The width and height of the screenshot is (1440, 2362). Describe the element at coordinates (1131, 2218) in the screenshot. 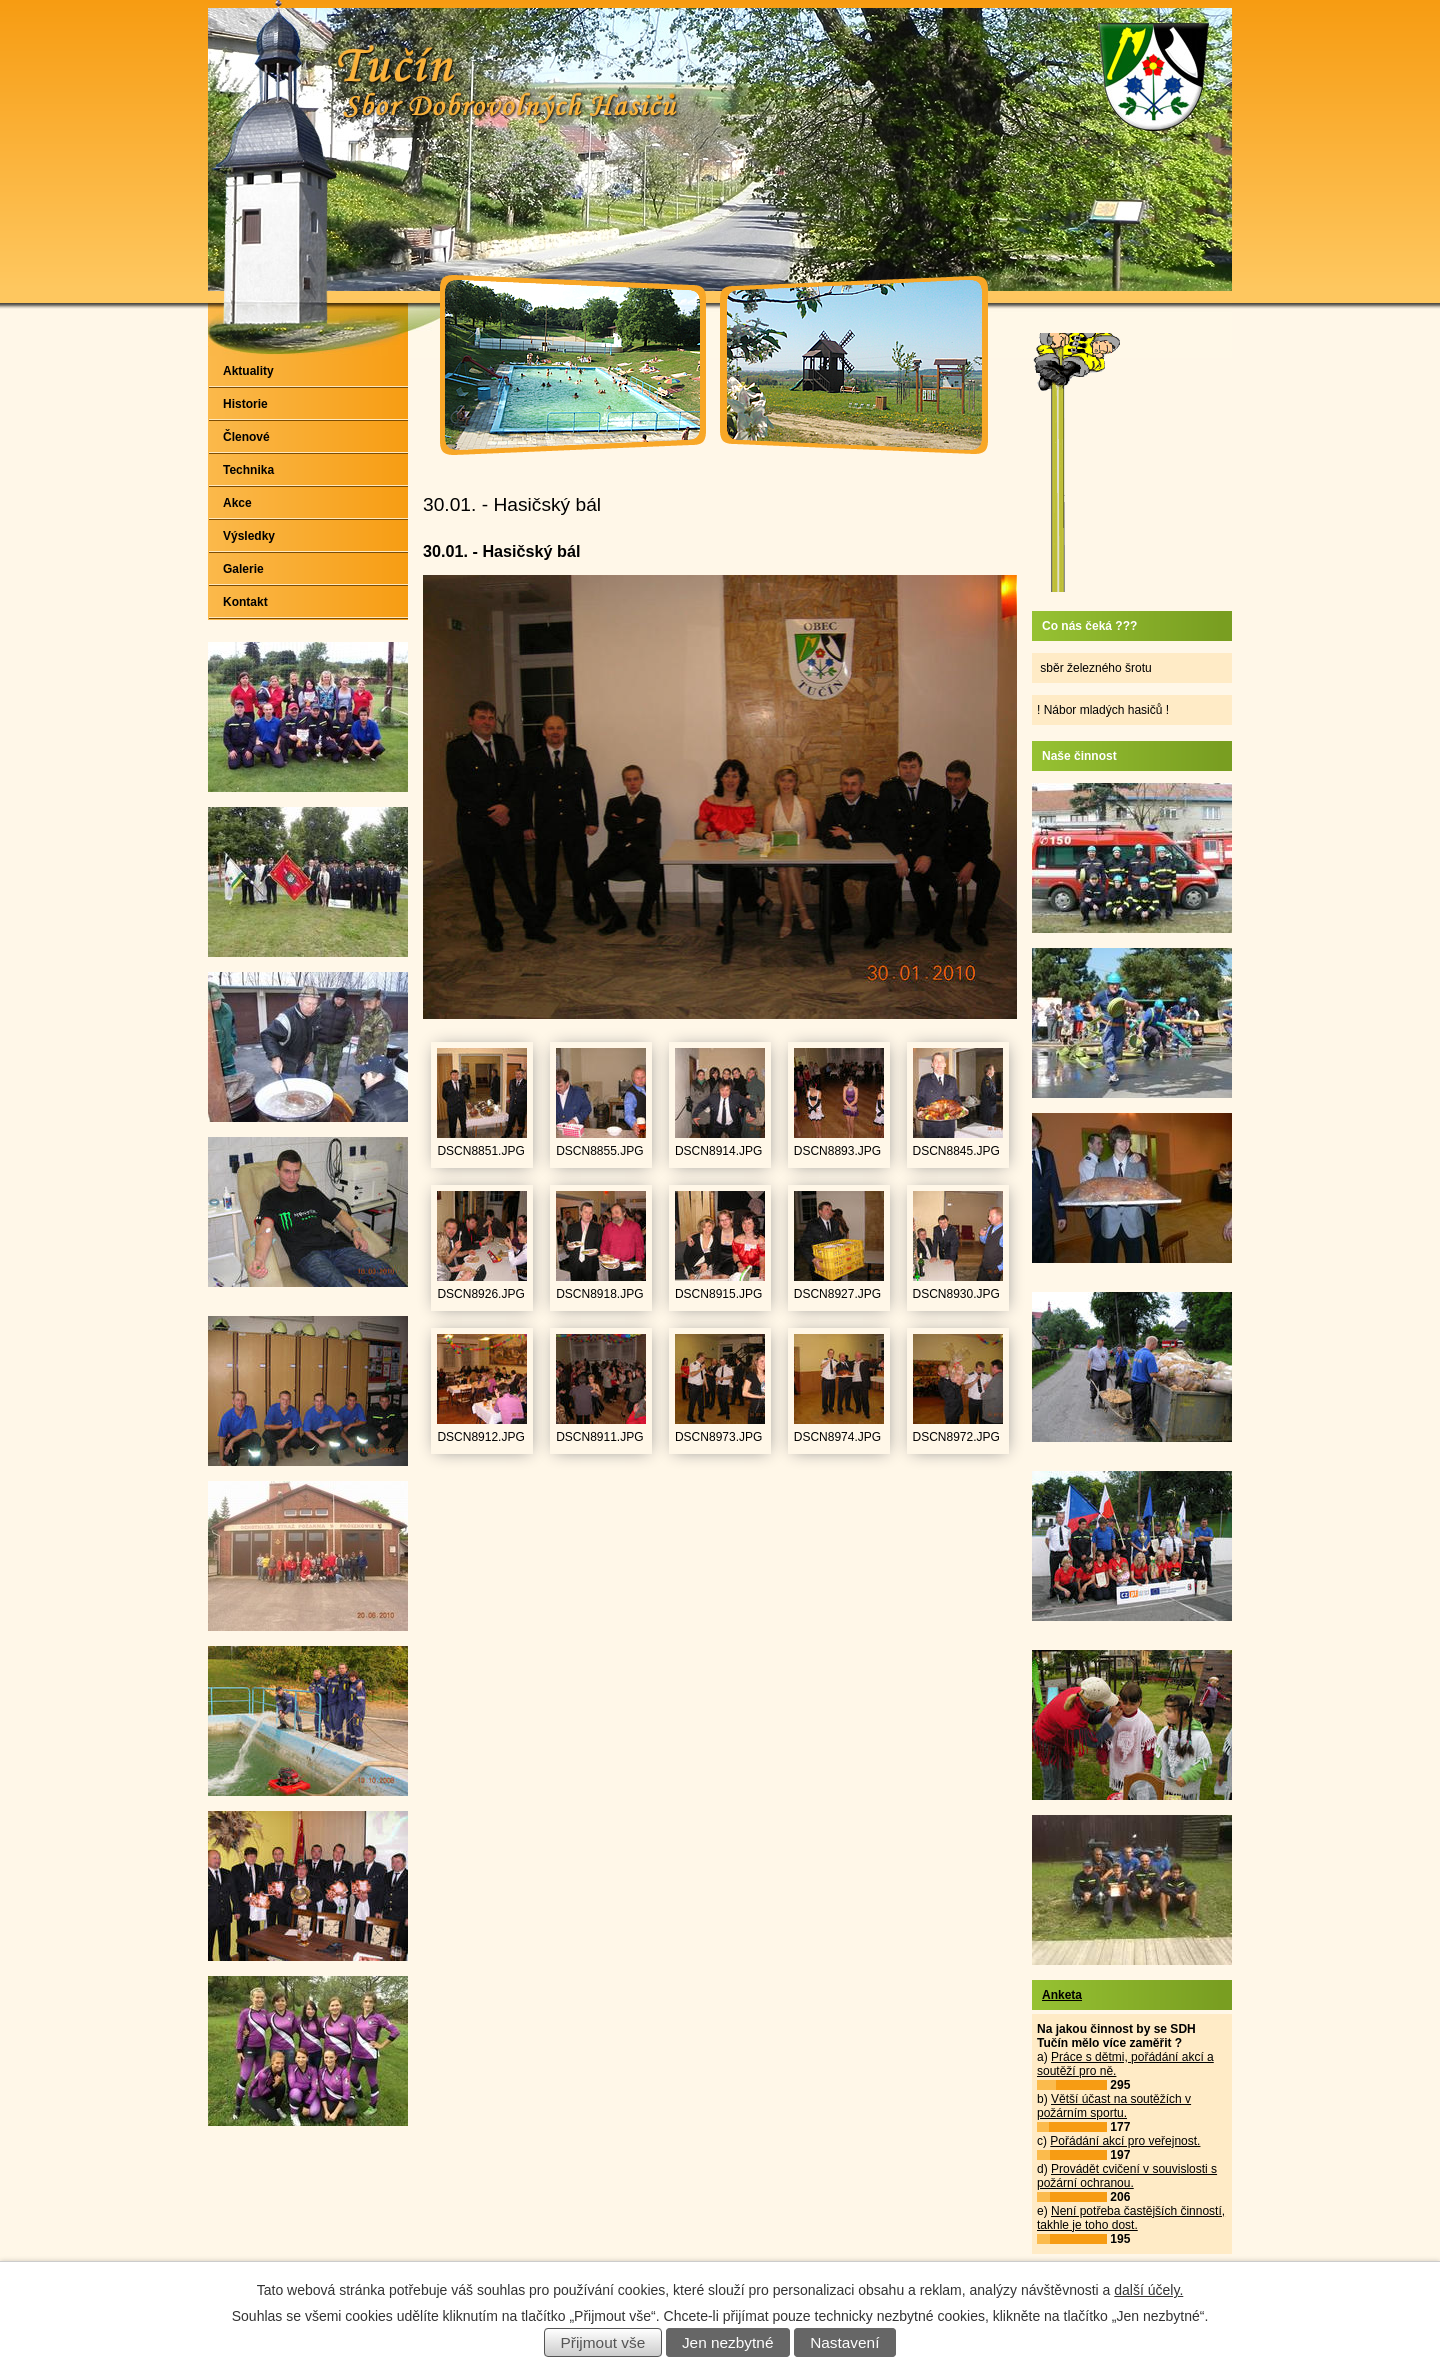

I see `Není potřeba častějších činností, takhle je toho dost.` at that location.